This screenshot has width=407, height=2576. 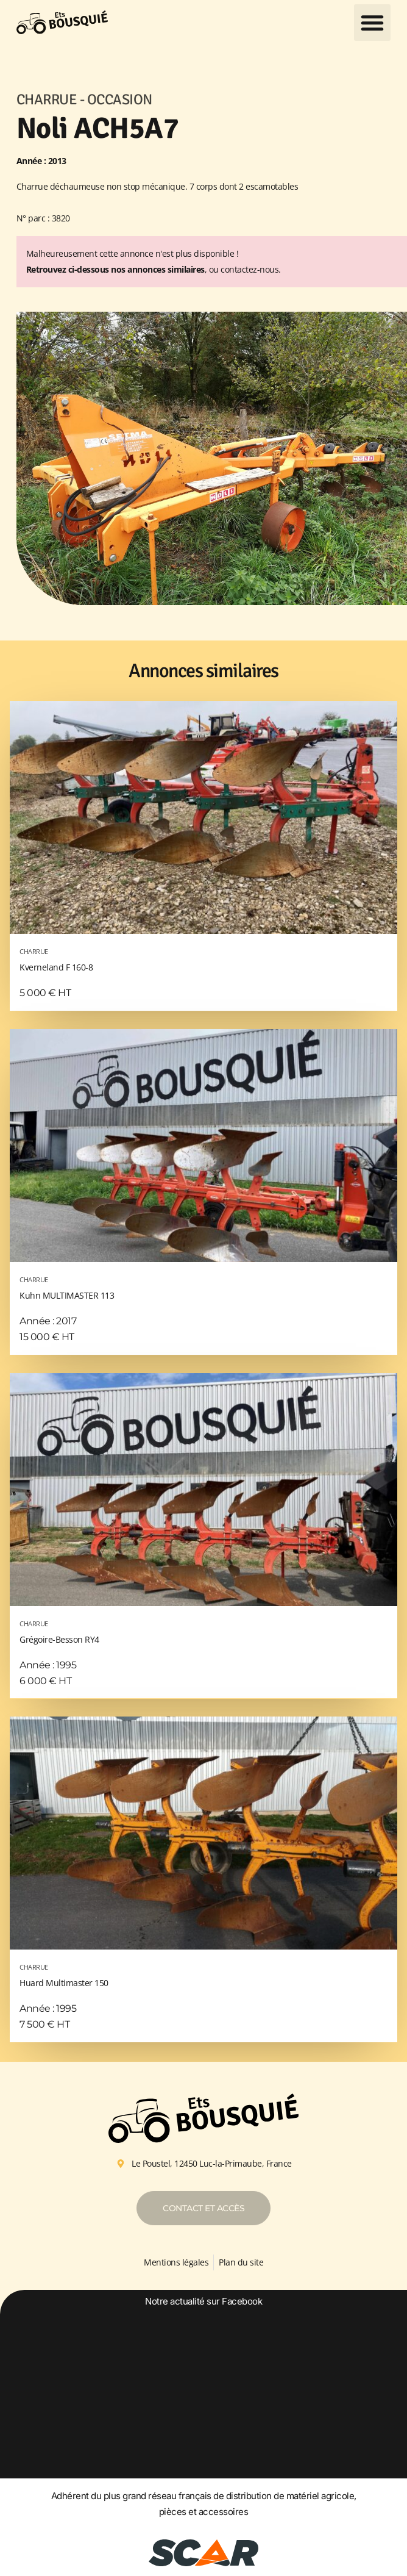 What do you see at coordinates (203, 1286) in the screenshot?
I see `Kuhn MULTIMASTER 113` at bounding box center [203, 1286].